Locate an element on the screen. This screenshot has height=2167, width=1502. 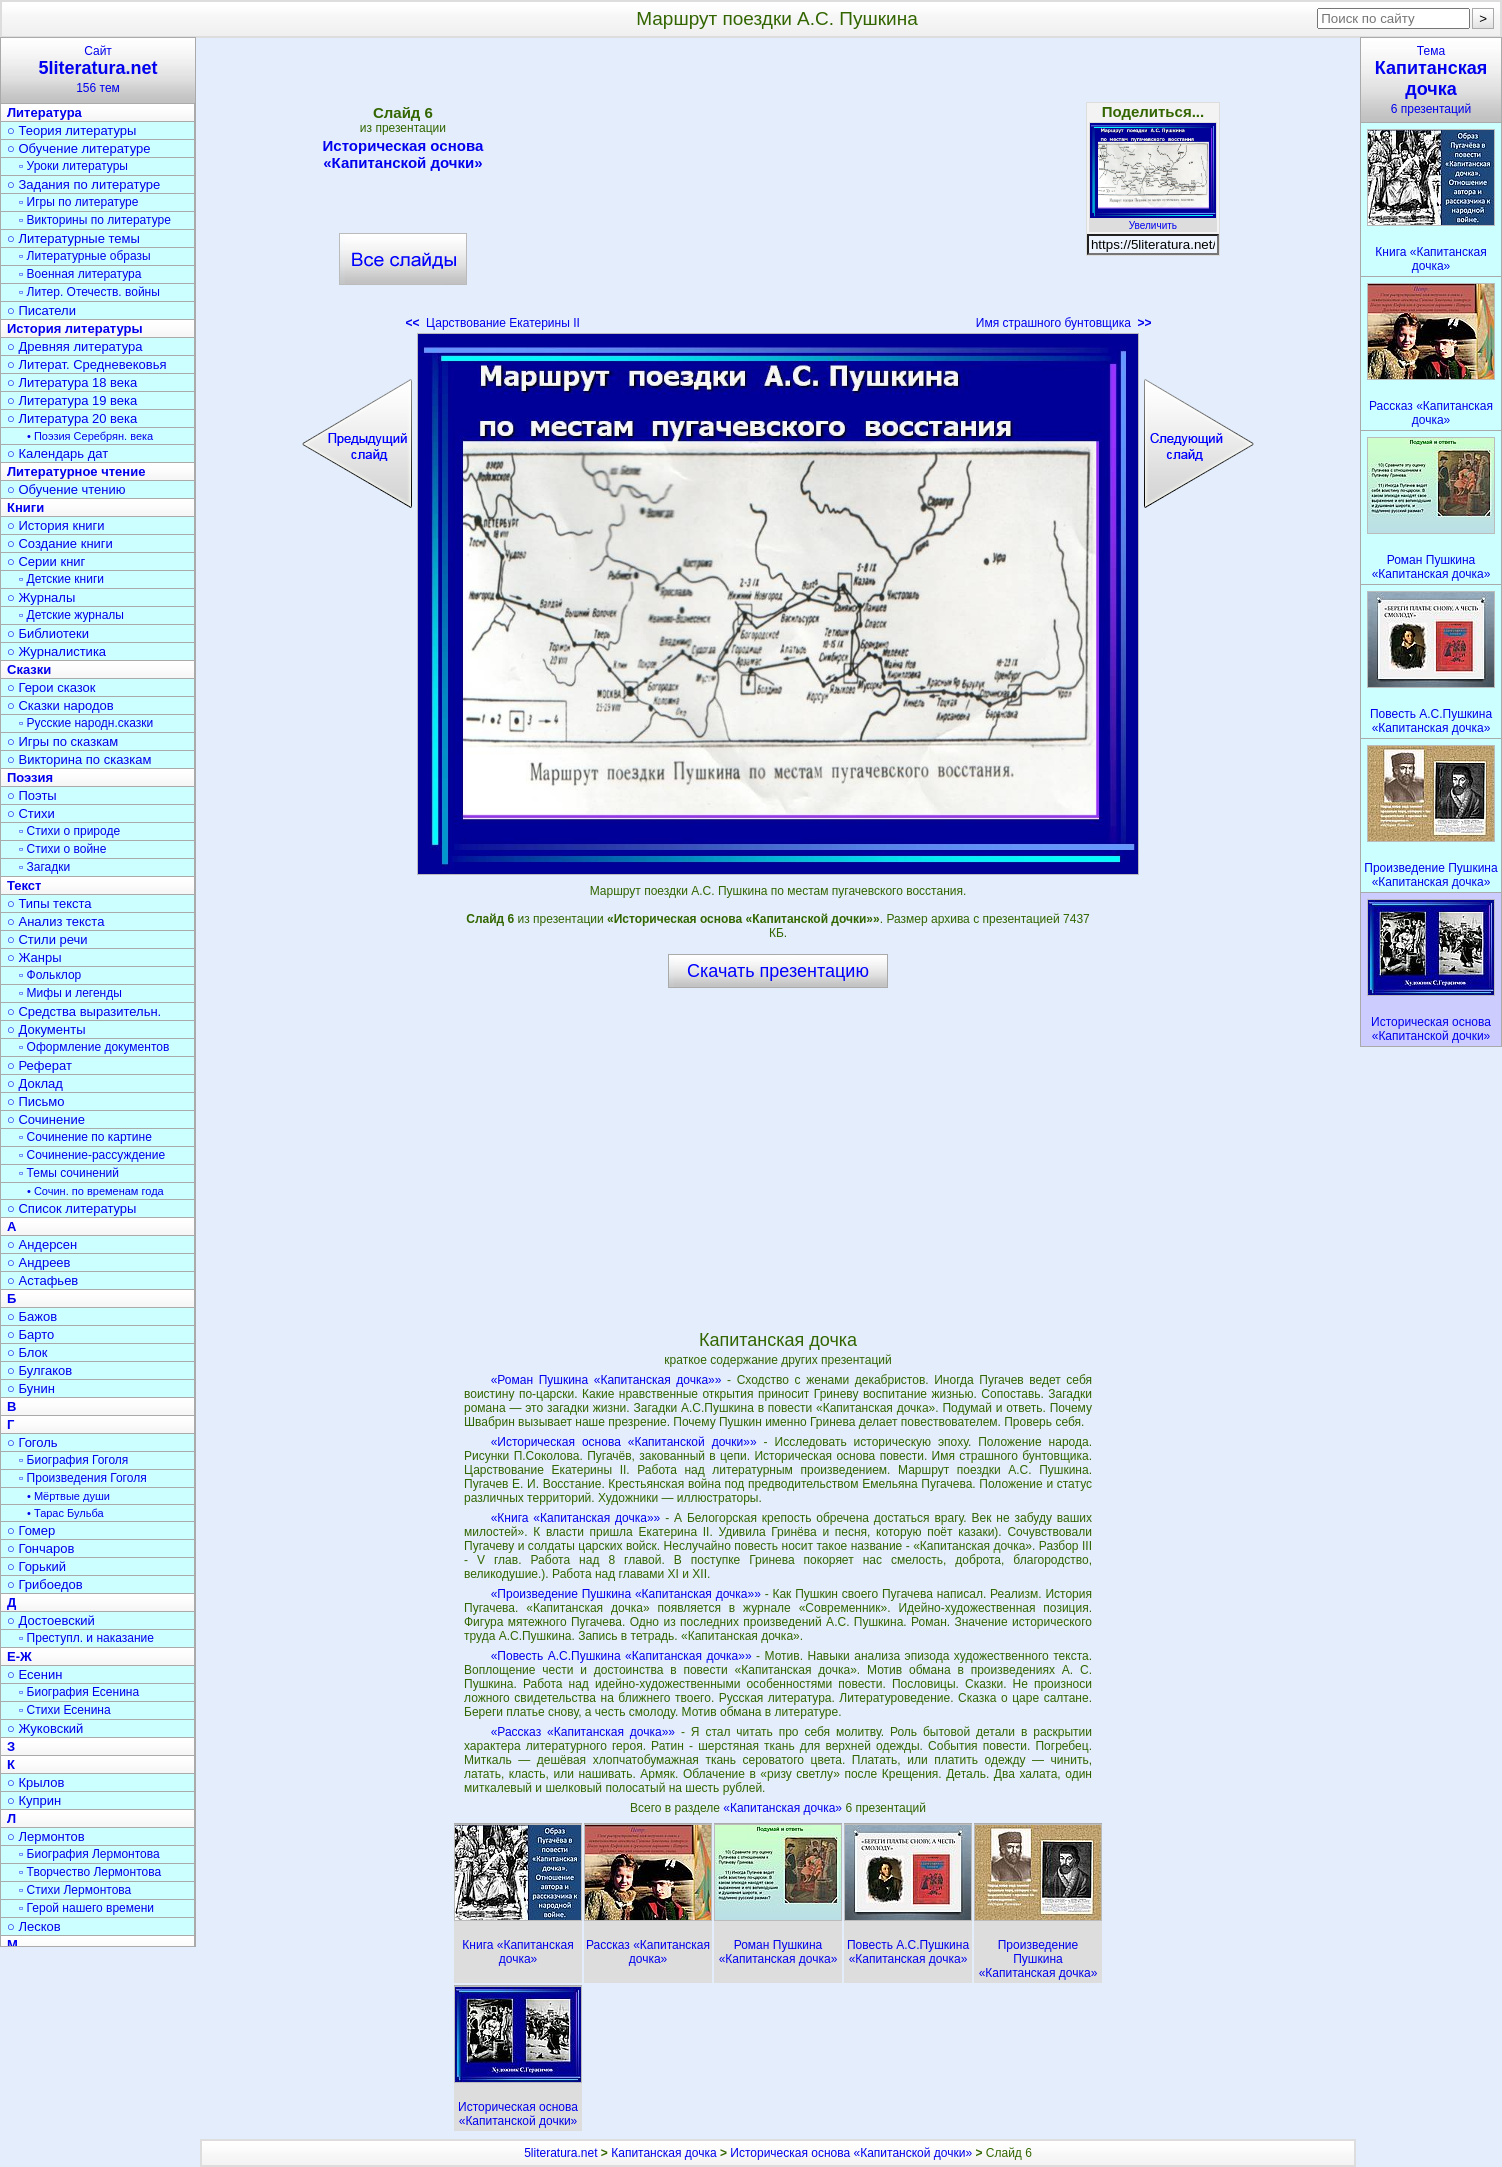
▫ Творчество Лермонтова is located at coordinates (90, 1872).